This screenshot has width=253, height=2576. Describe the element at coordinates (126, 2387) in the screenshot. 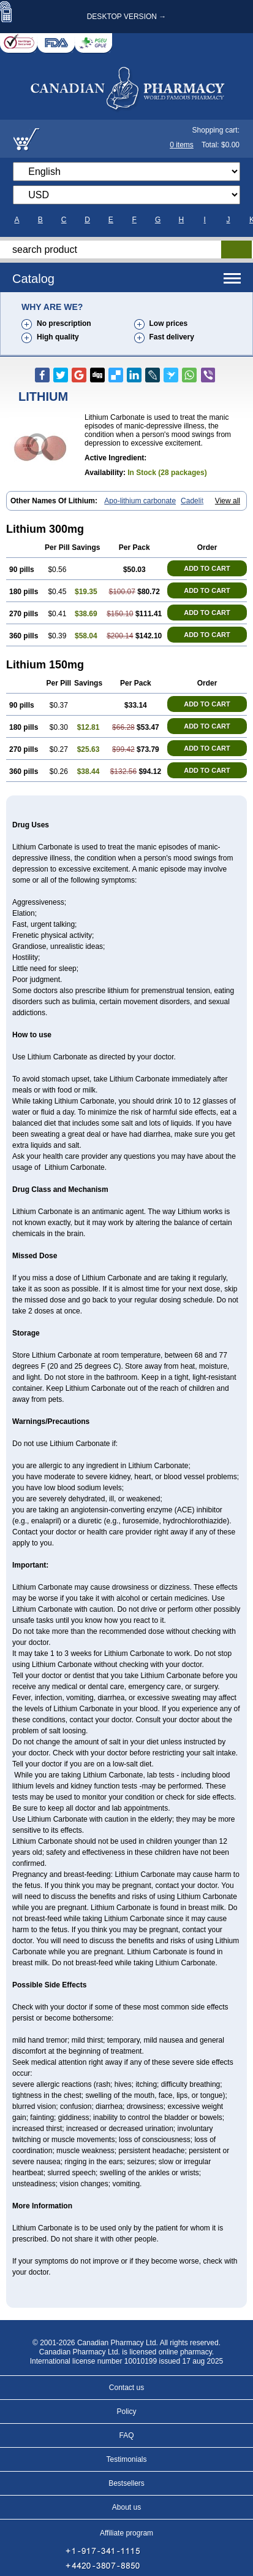

I see `Contact us` at that location.